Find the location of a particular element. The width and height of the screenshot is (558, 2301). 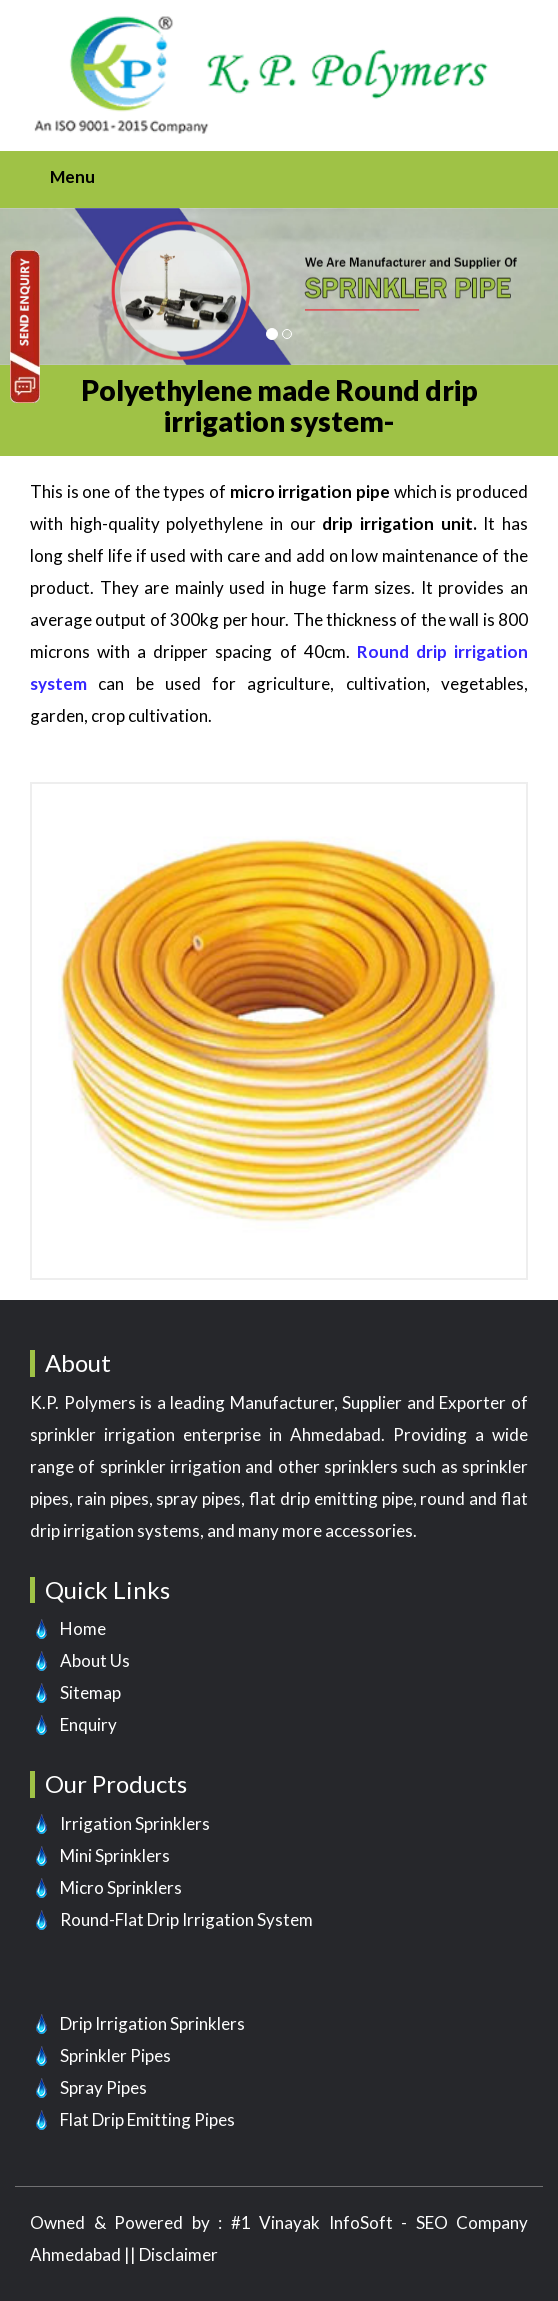

Sprinkler Pipes is located at coordinates (115, 2055).